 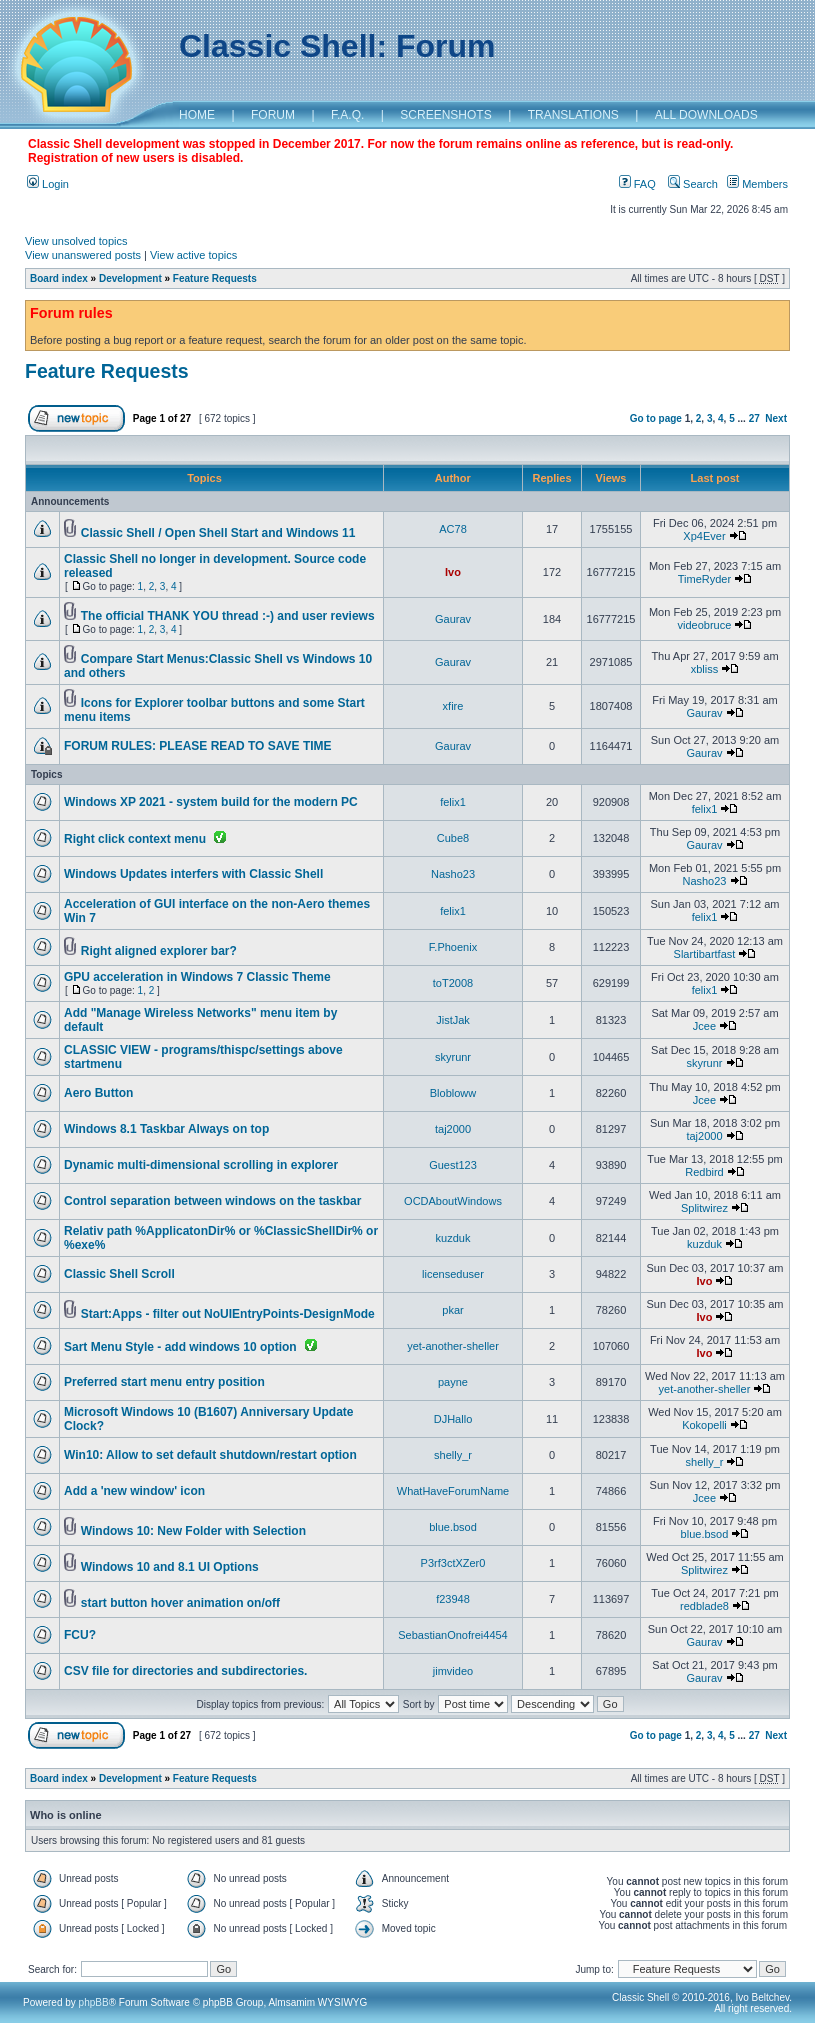 What do you see at coordinates (59, 278) in the screenshot?
I see `Board index` at bounding box center [59, 278].